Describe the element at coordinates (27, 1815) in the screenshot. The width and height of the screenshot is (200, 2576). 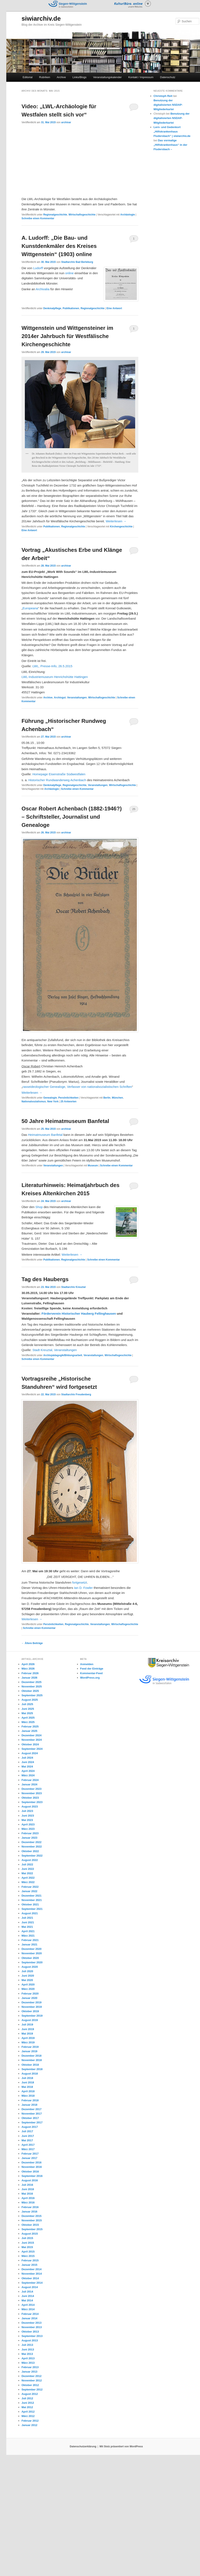
I see `Juni 2023` at that location.